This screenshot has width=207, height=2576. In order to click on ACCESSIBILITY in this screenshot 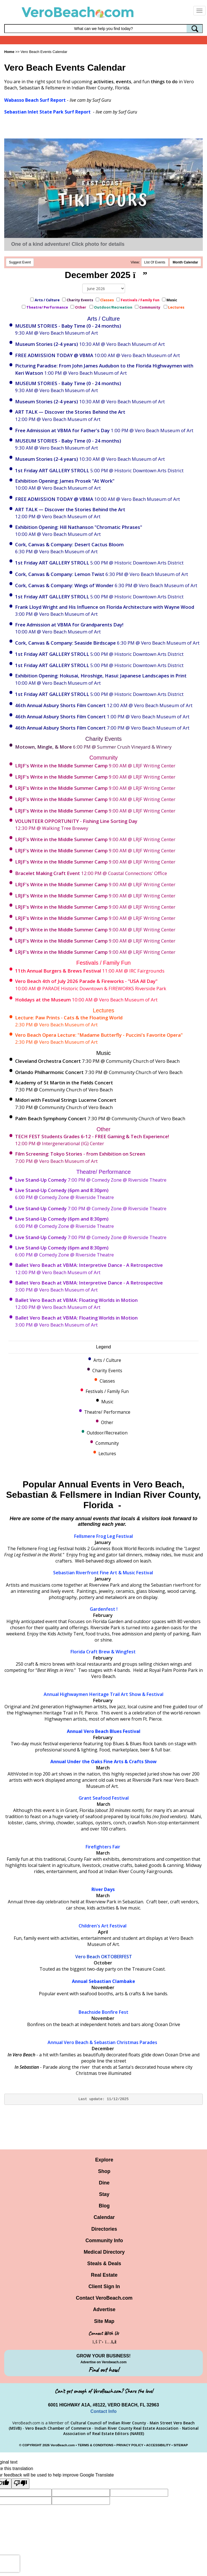, I will do `click(158, 2445)`.